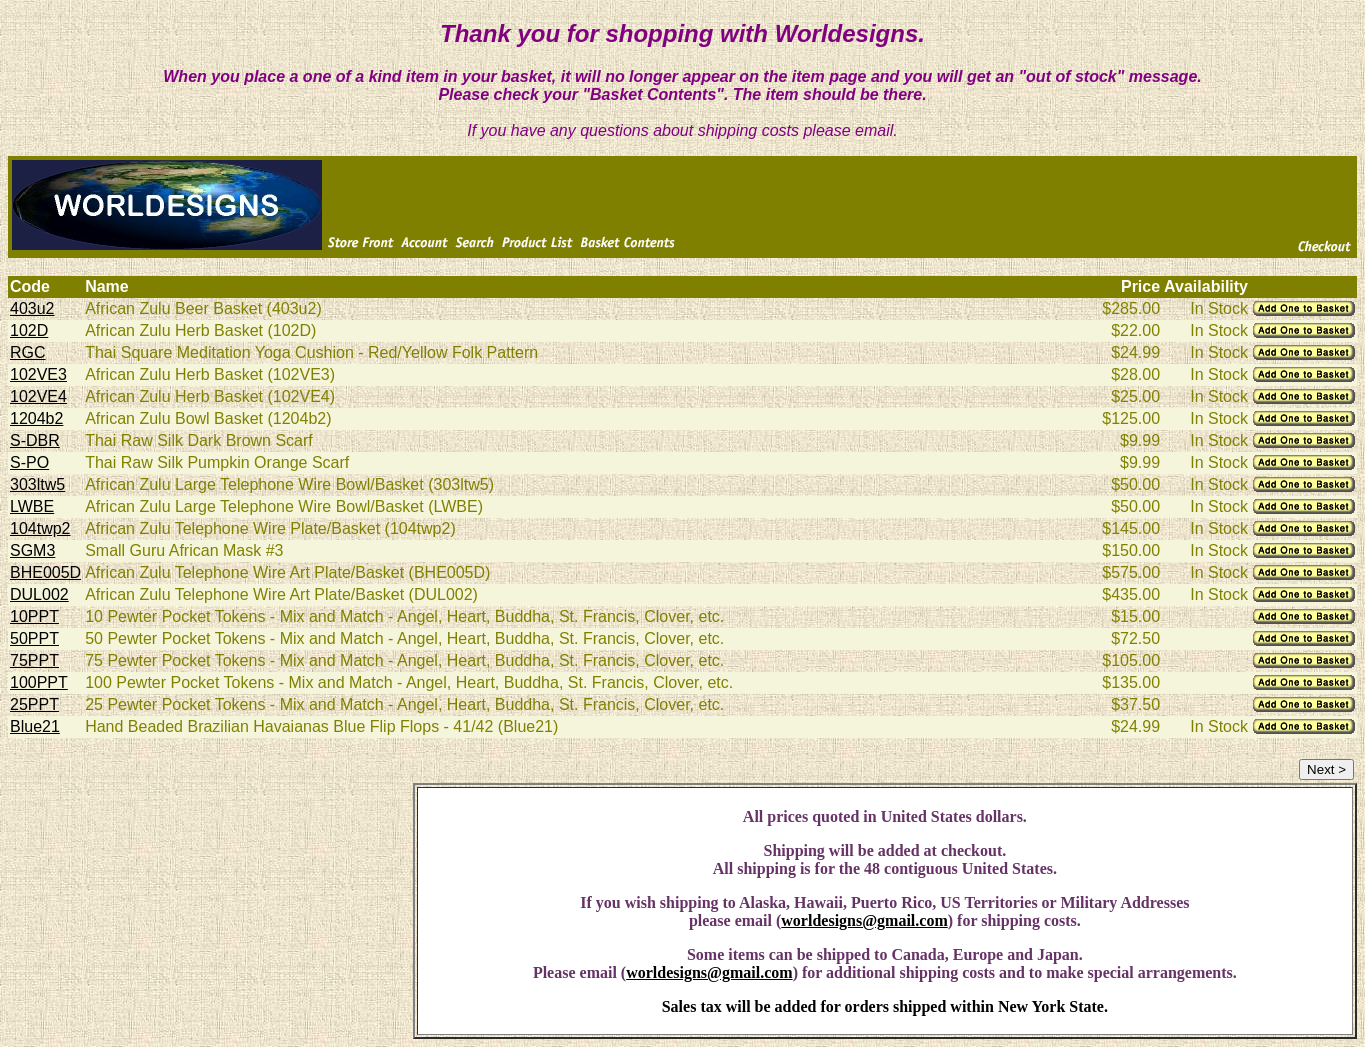  I want to click on 104twp2, so click(40, 528).